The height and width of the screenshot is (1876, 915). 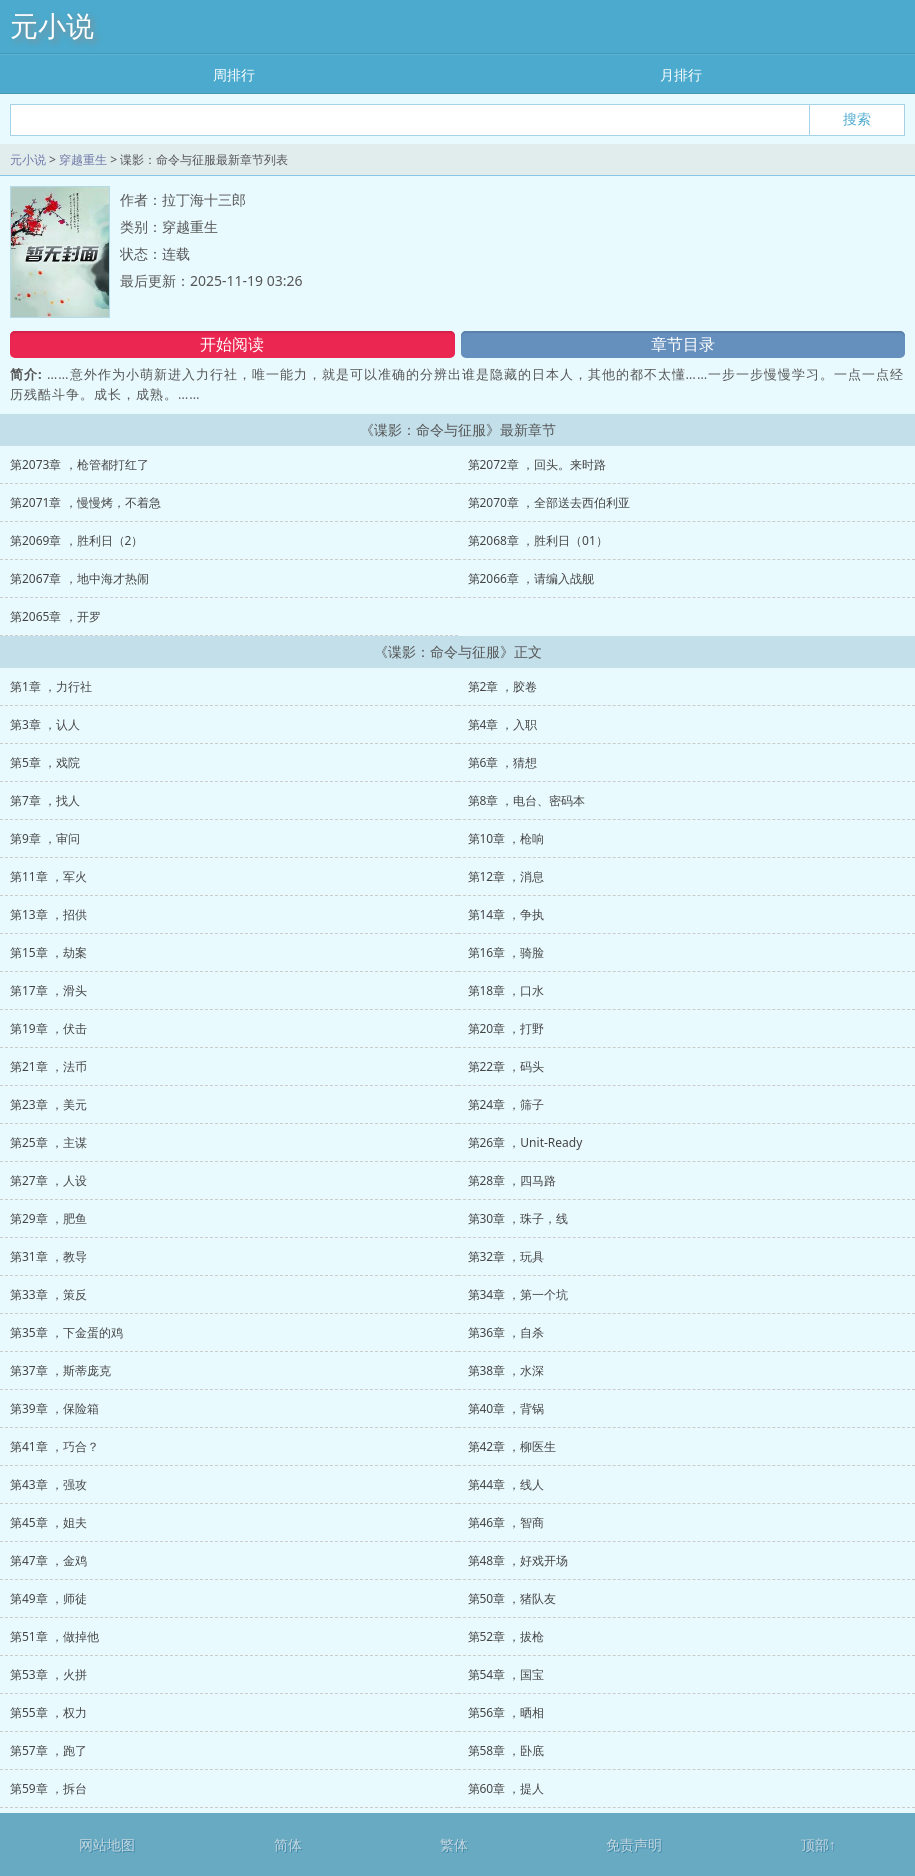 I want to click on 网站地图, so click(x=107, y=1844).